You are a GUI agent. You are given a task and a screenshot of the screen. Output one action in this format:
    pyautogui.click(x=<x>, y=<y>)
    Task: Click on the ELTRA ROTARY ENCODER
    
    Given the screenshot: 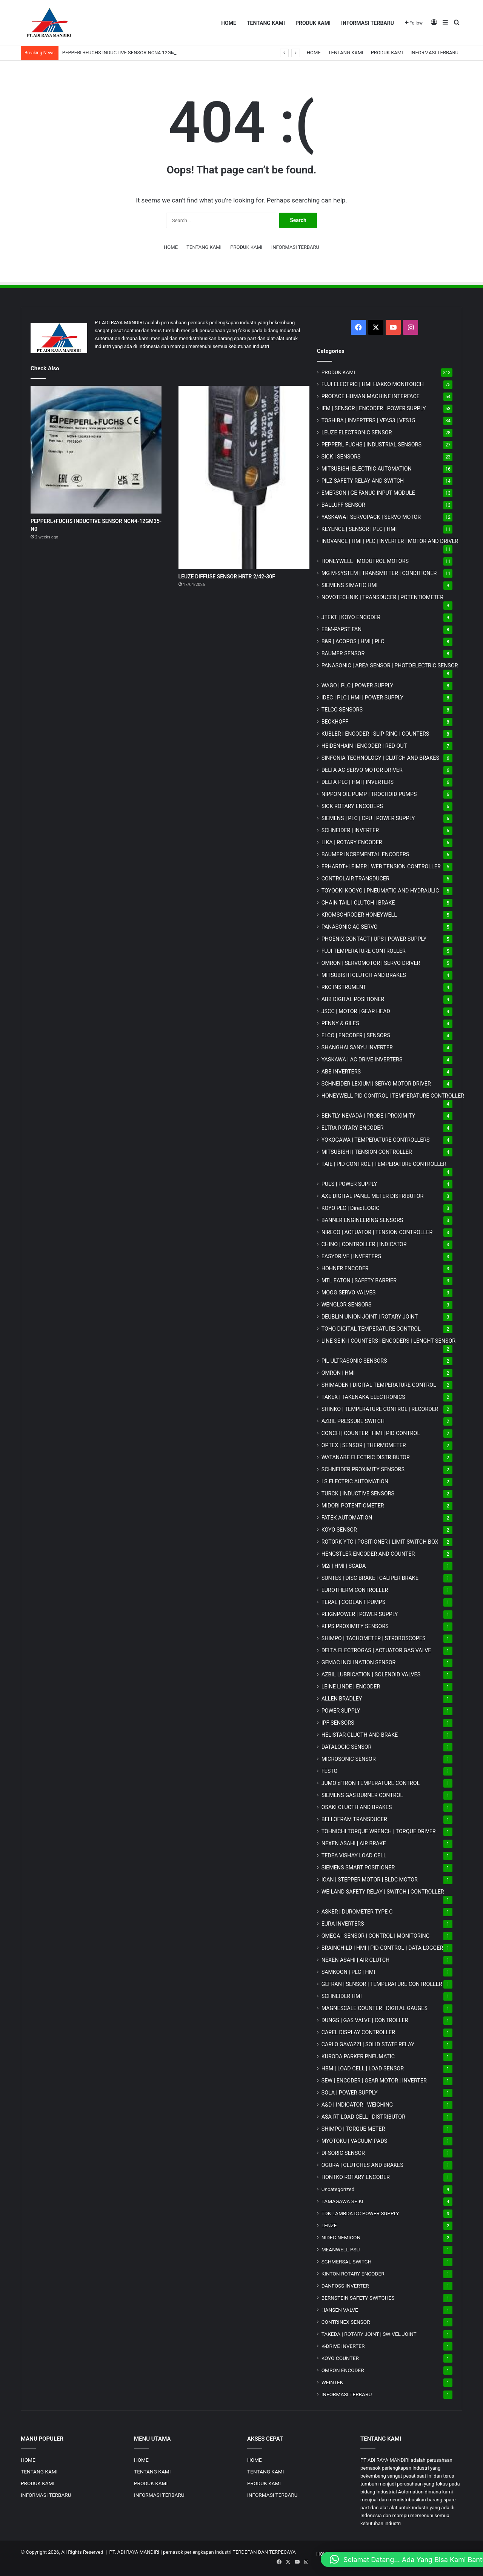 What is the action you would take?
    pyautogui.click(x=352, y=1128)
    